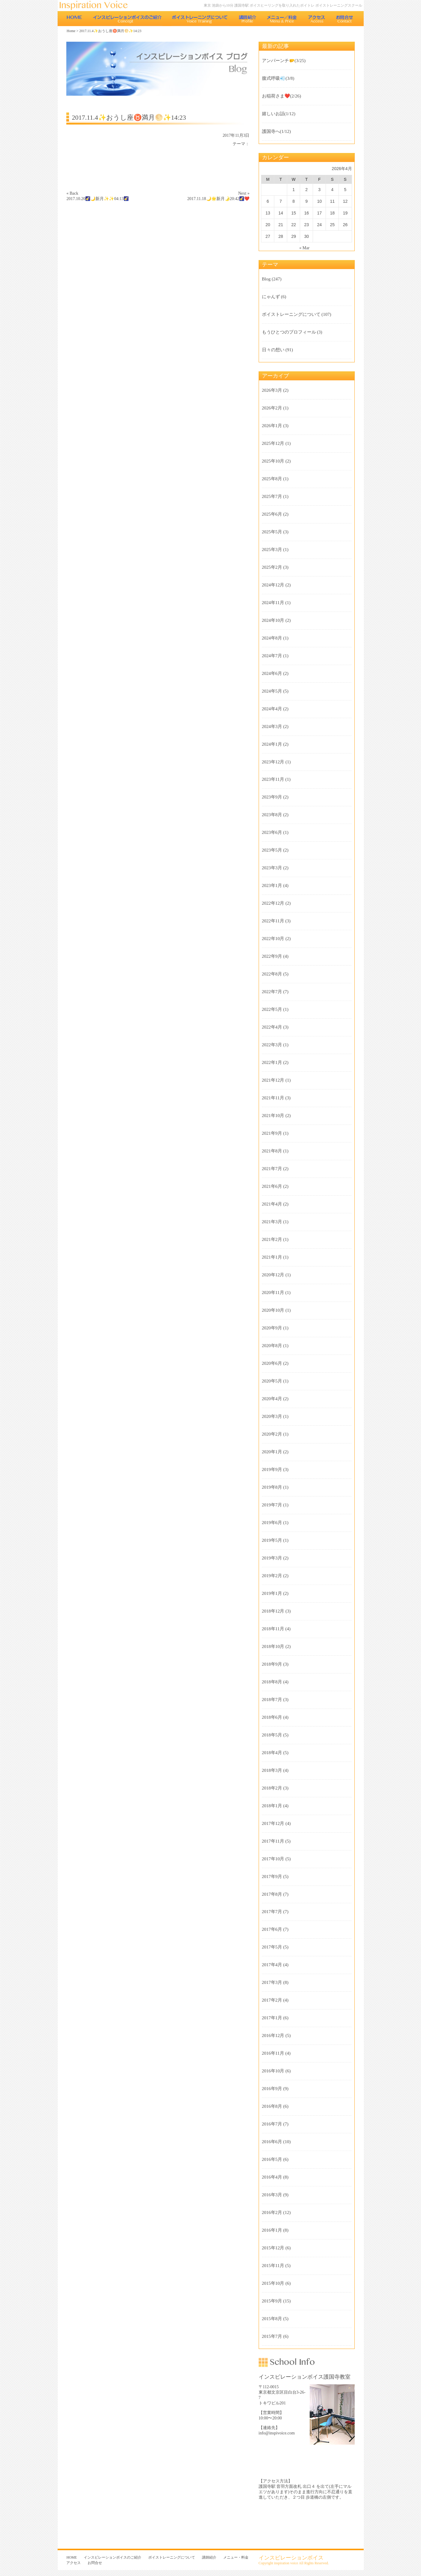 The height and width of the screenshot is (2576, 421). Describe the element at coordinates (272, 1699) in the screenshot. I see `2018年7月` at that location.